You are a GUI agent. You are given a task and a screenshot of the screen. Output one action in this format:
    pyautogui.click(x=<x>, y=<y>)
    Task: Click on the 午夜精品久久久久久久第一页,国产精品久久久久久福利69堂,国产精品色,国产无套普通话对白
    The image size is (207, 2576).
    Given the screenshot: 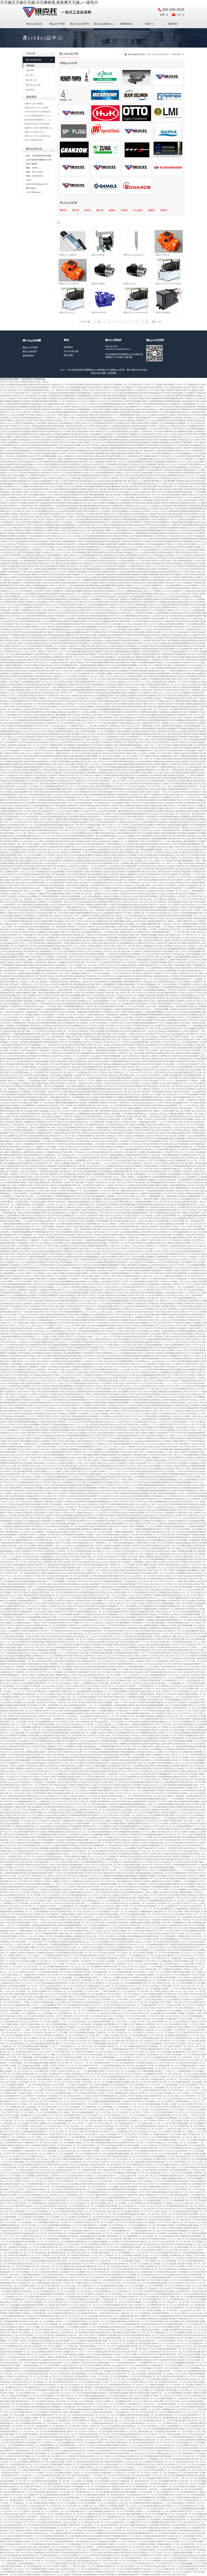 What is the action you would take?
    pyautogui.click(x=73, y=415)
    